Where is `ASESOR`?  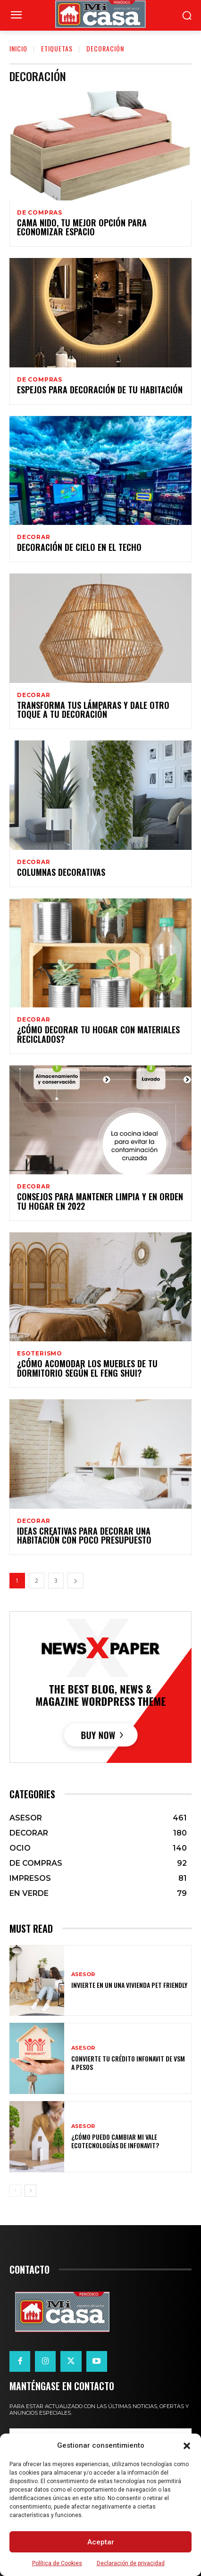
ASESOR is located at coordinates (83, 1974).